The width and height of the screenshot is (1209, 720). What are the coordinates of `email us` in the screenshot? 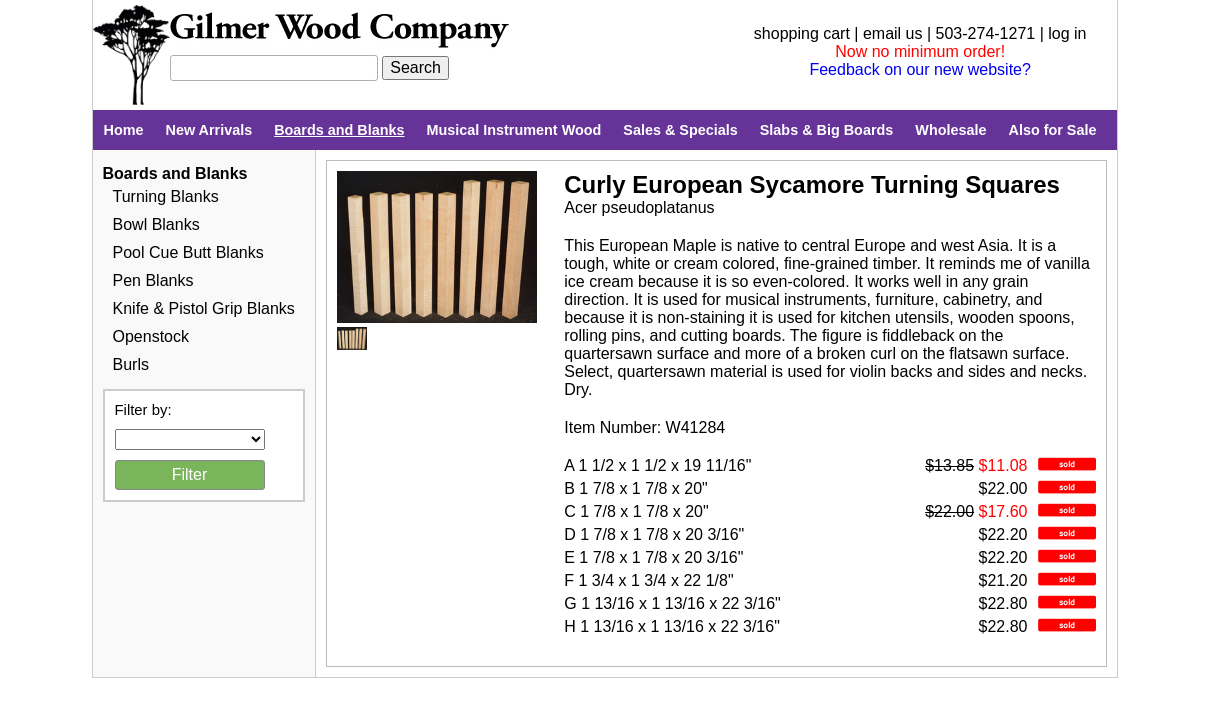 It's located at (893, 33).